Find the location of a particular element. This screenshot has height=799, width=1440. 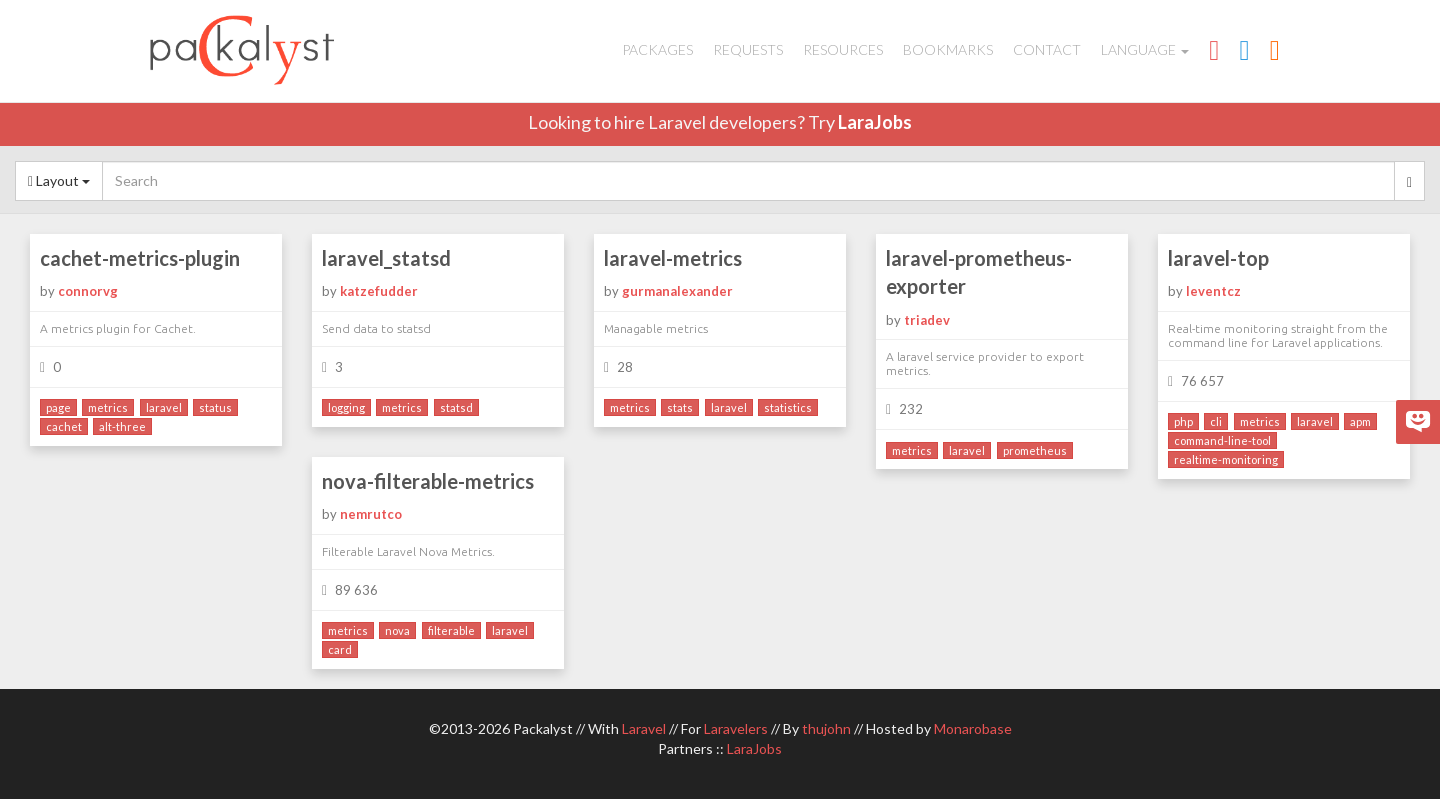

Contact is located at coordinates (1047, 49).